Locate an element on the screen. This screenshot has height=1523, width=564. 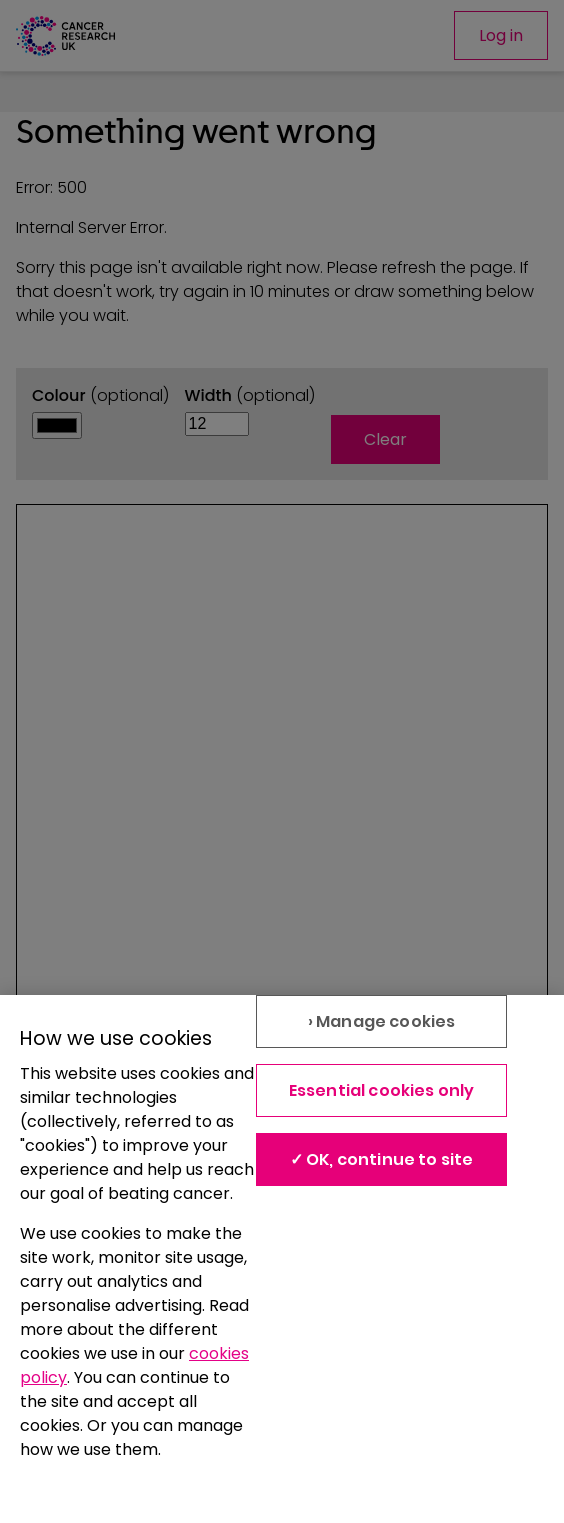
› Manage cookies is located at coordinates (382, 1021).